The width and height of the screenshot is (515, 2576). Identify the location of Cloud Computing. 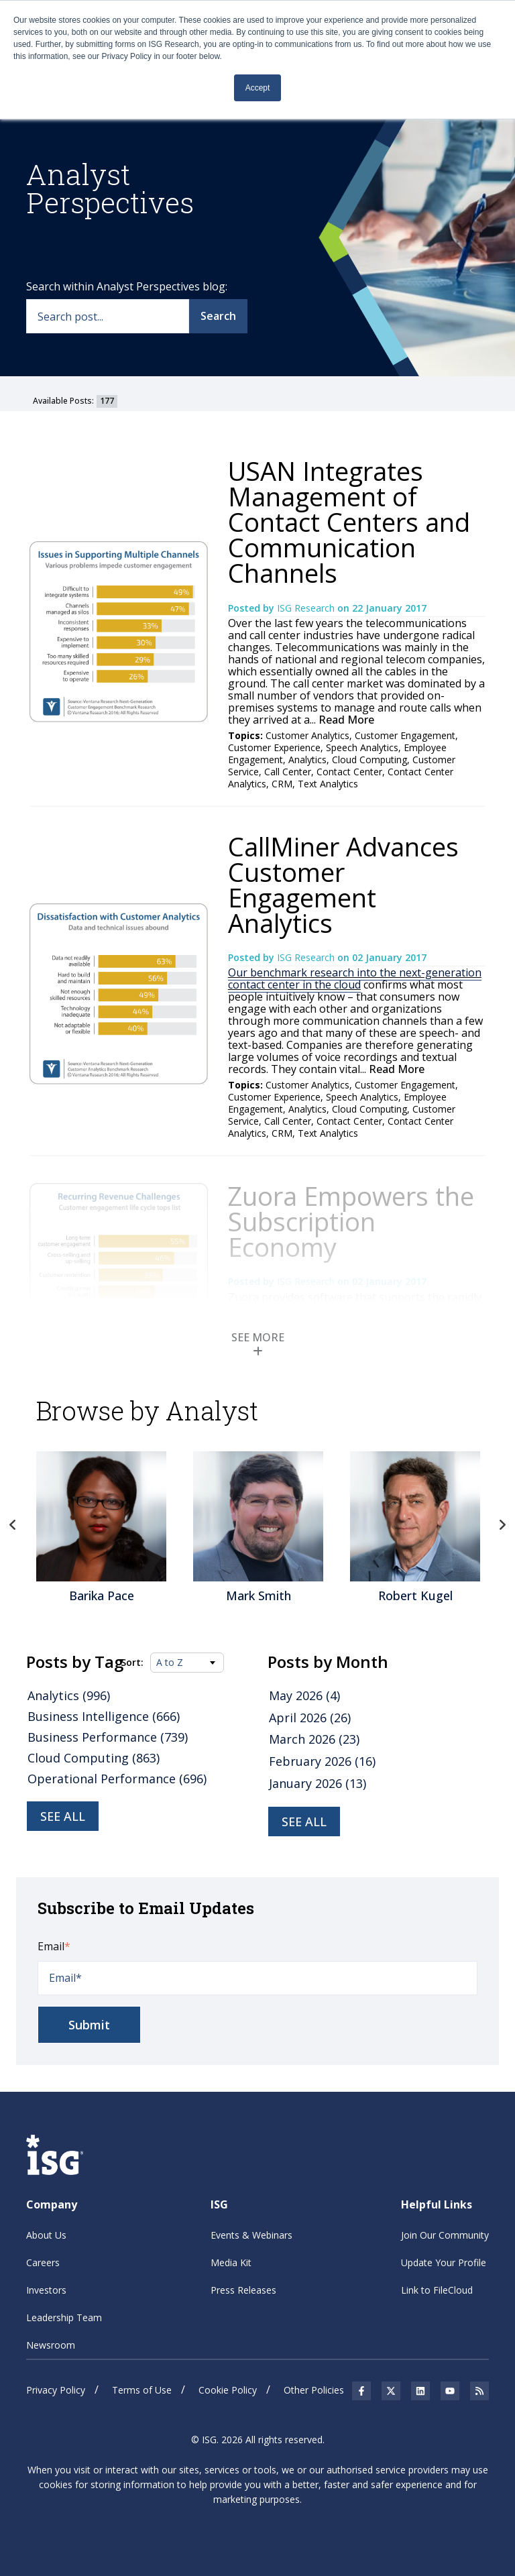
(369, 759).